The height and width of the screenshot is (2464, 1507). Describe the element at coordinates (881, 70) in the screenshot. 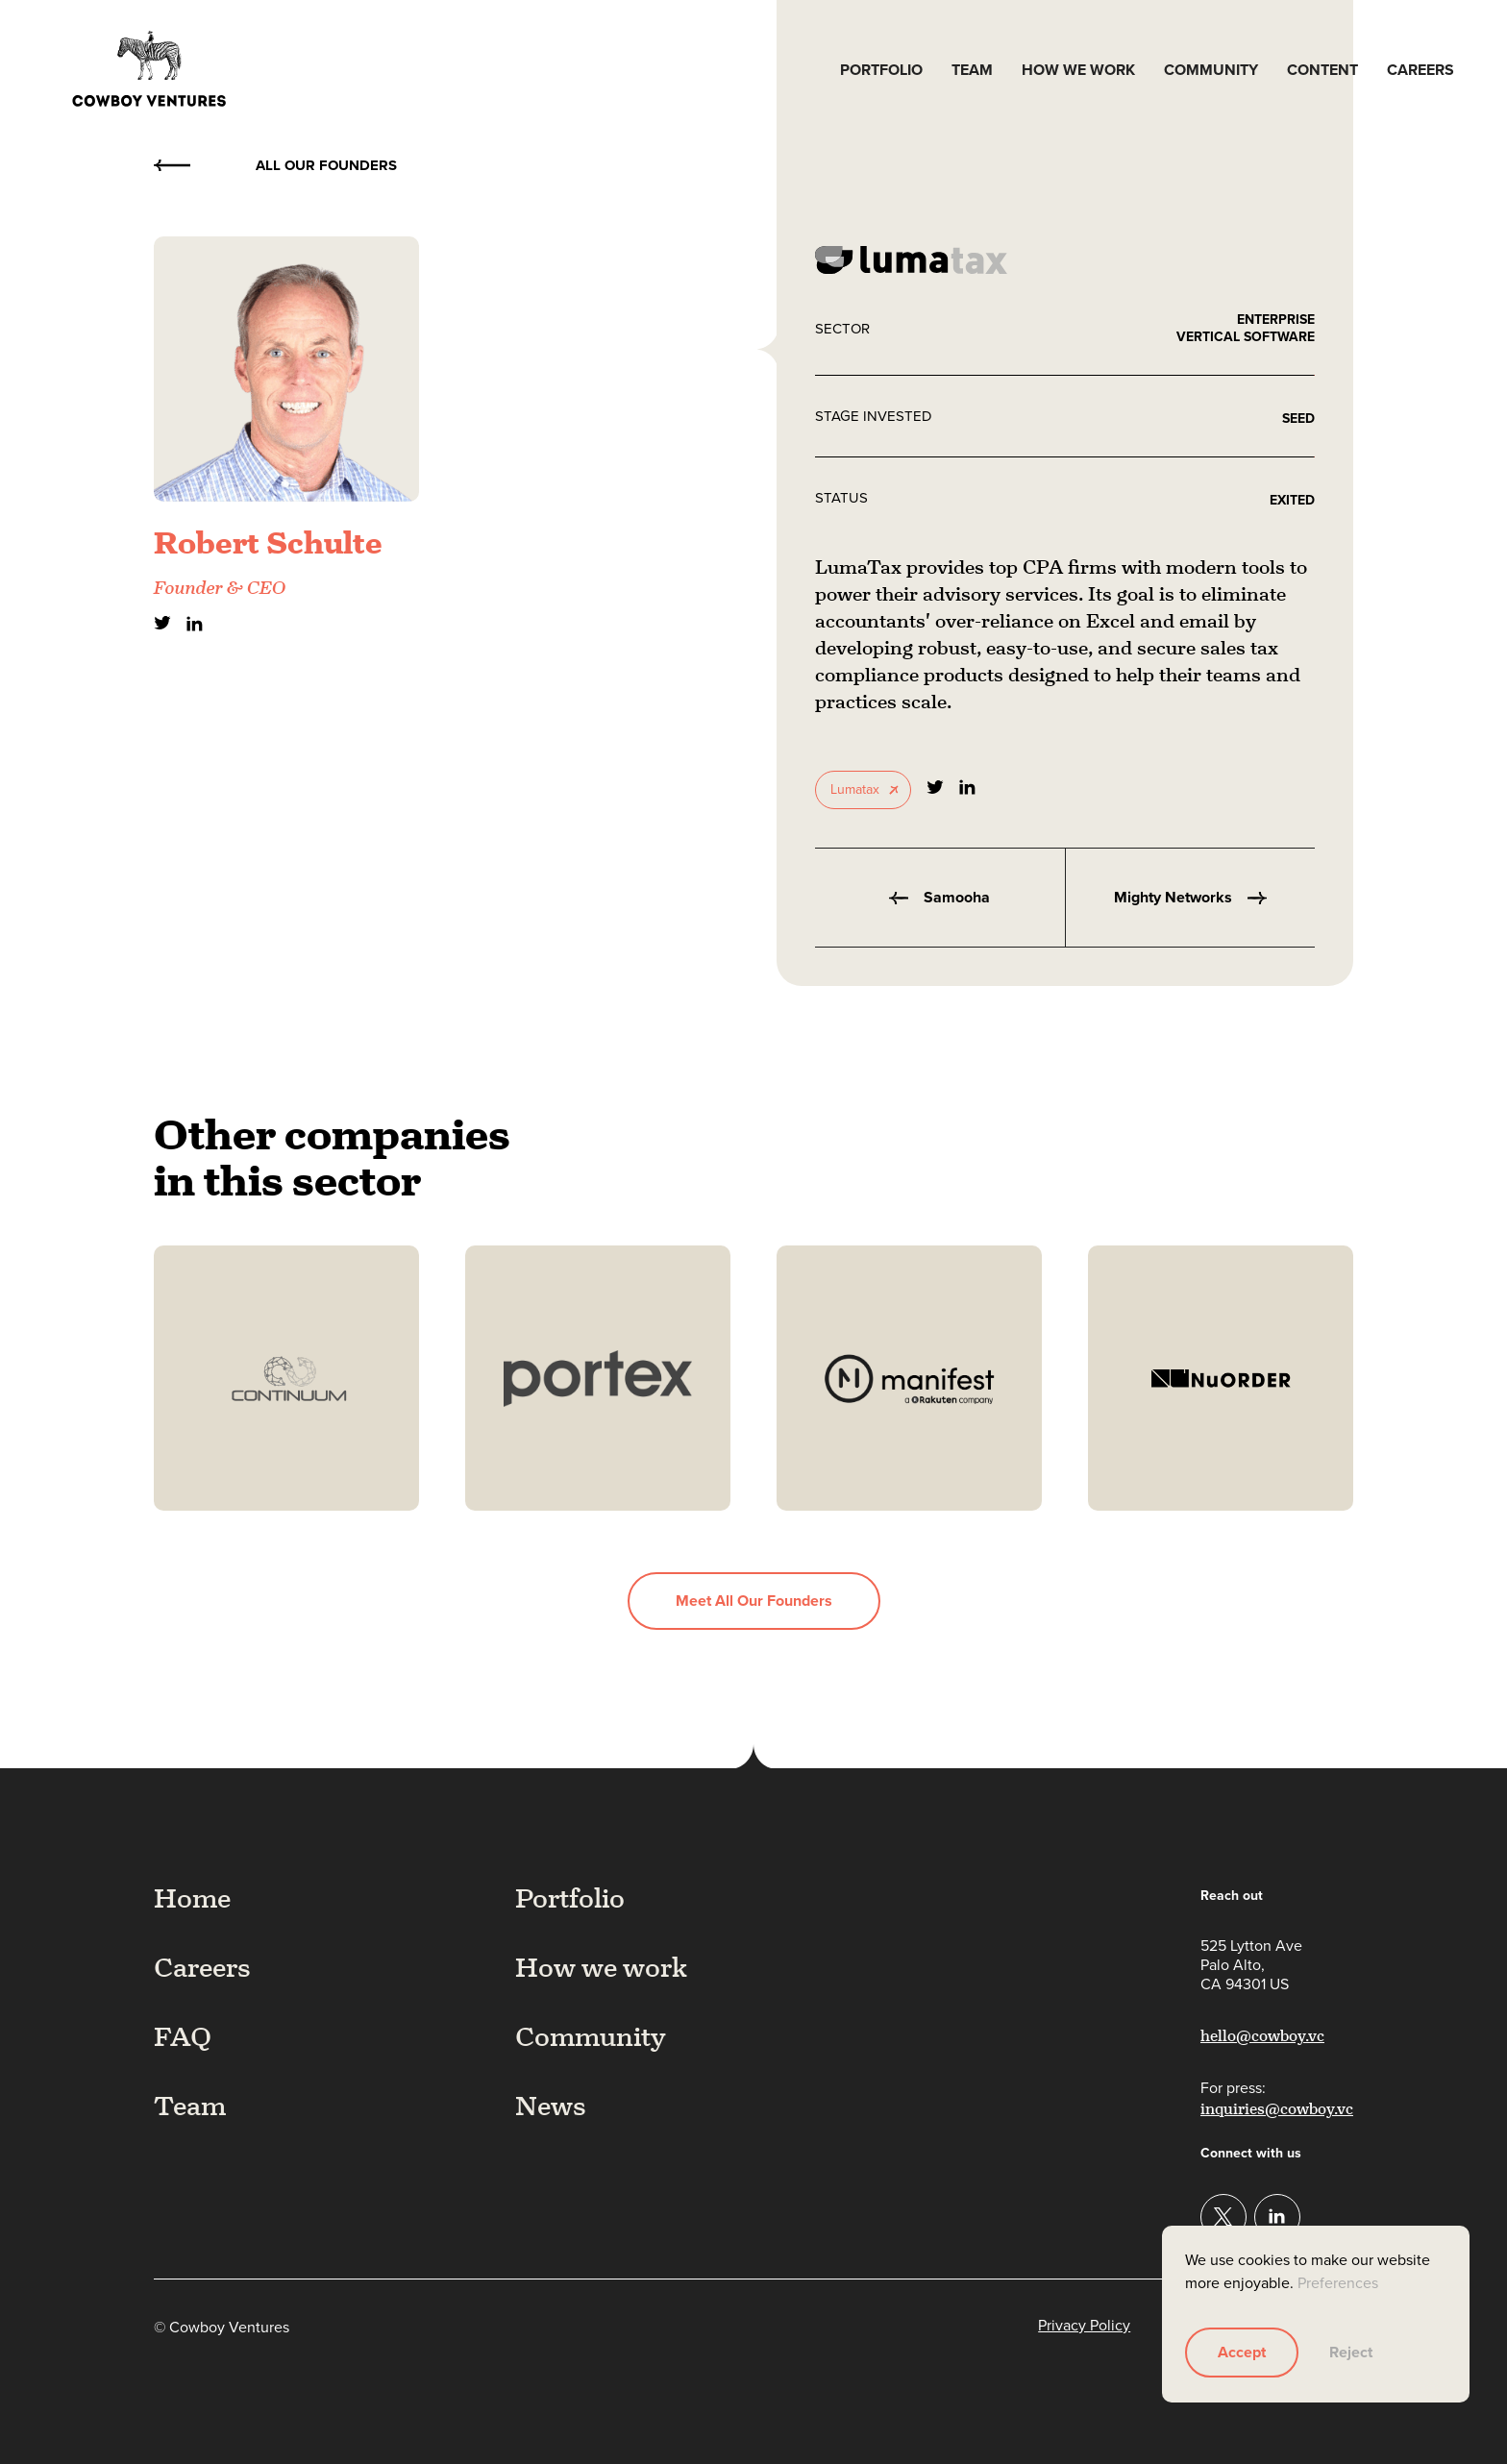

I see `Portfolio` at that location.